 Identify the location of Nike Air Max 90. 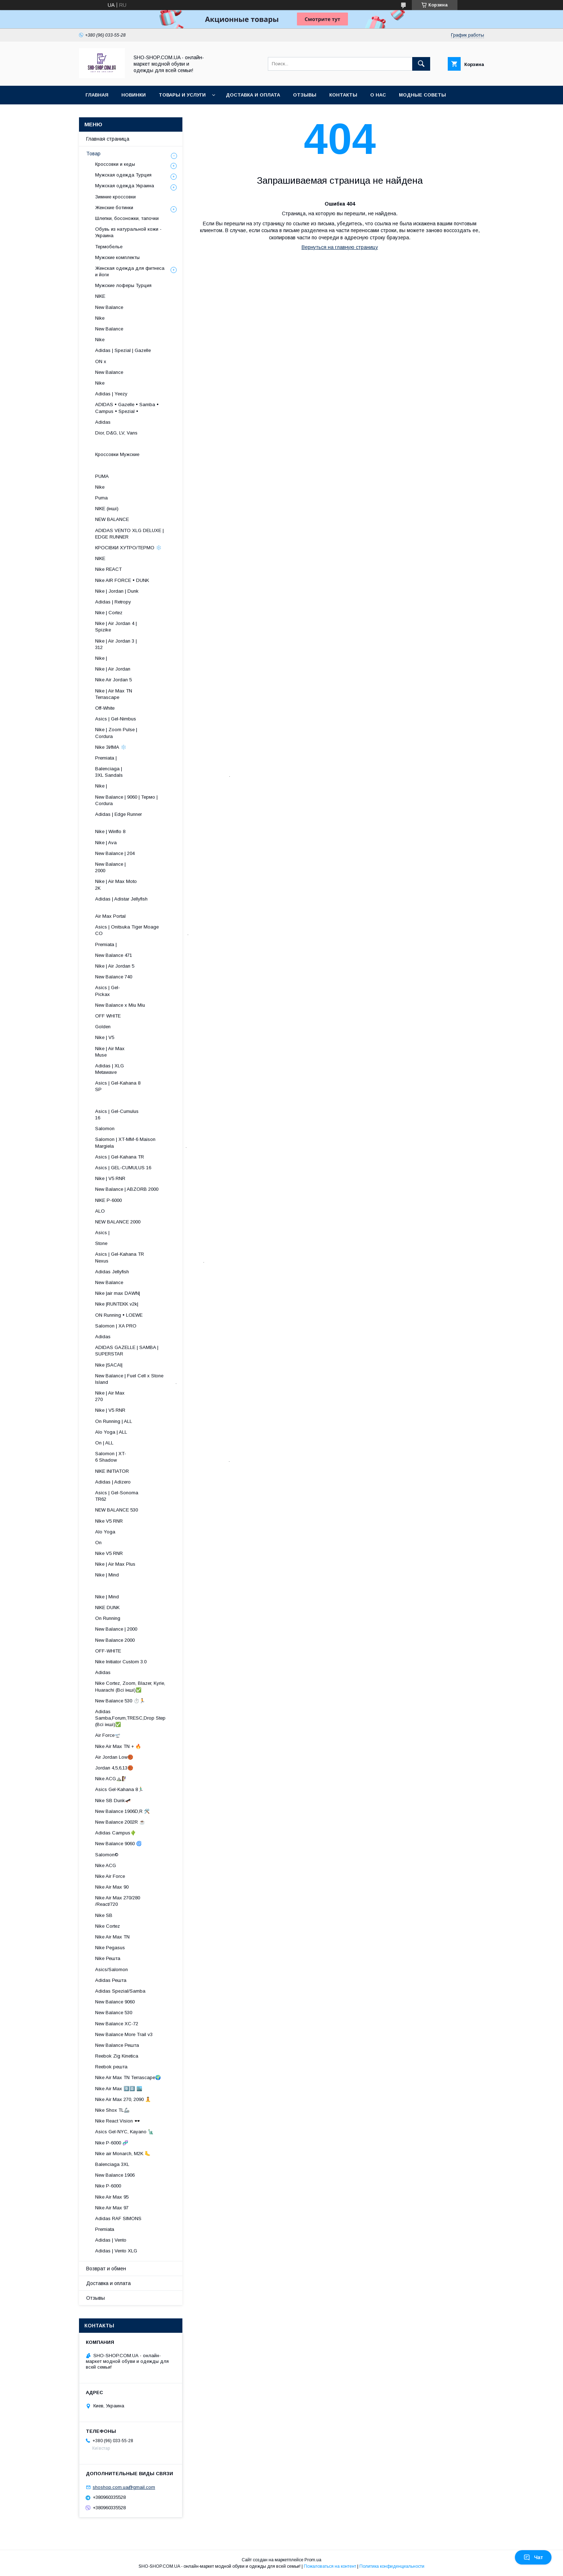
(112, 1887).